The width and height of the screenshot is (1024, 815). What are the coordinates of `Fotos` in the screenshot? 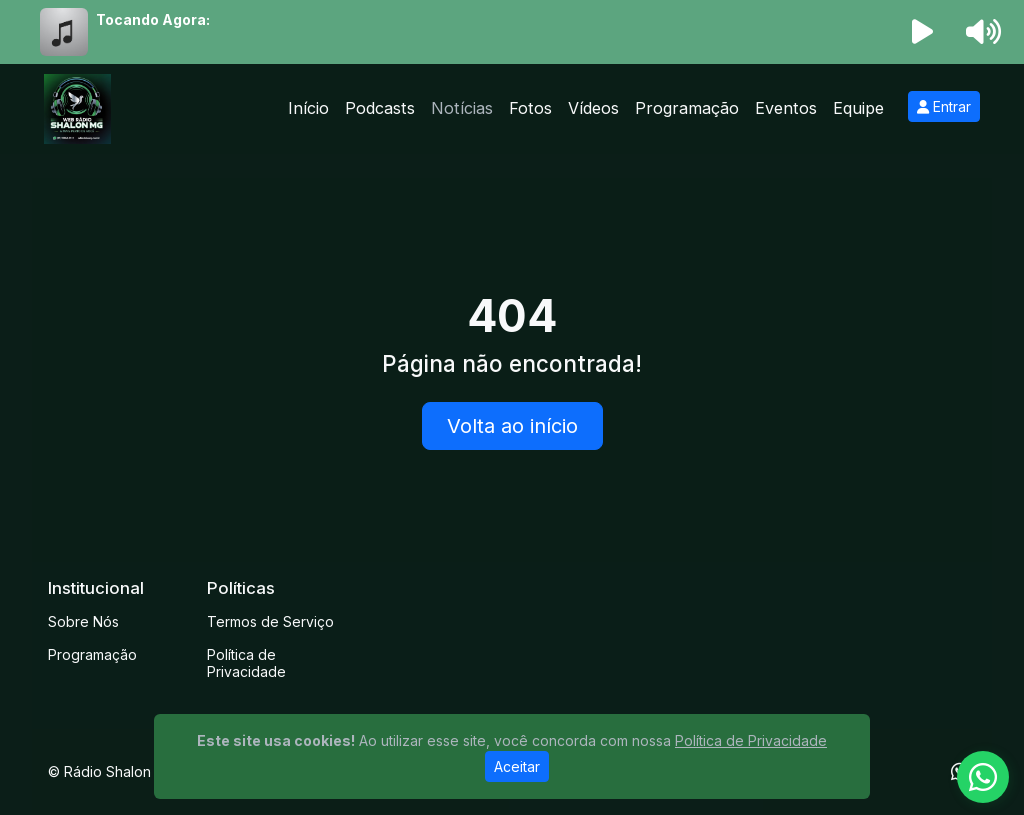 It's located at (530, 108).